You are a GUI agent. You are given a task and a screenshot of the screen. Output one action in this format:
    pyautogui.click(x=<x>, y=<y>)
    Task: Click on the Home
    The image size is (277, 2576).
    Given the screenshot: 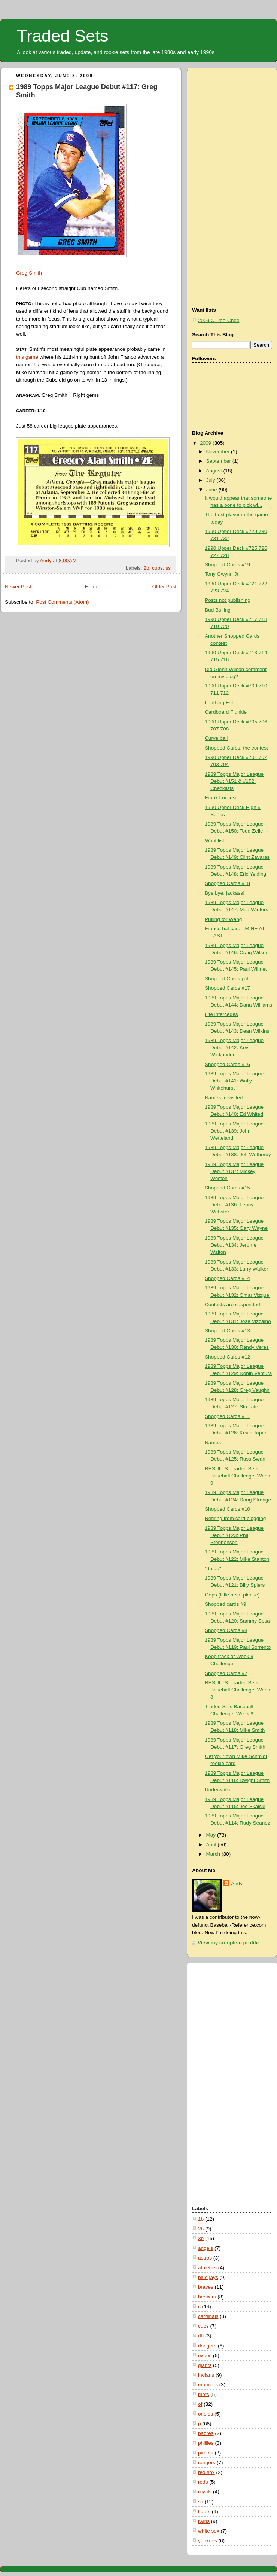 What is the action you would take?
    pyautogui.click(x=91, y=586)
    